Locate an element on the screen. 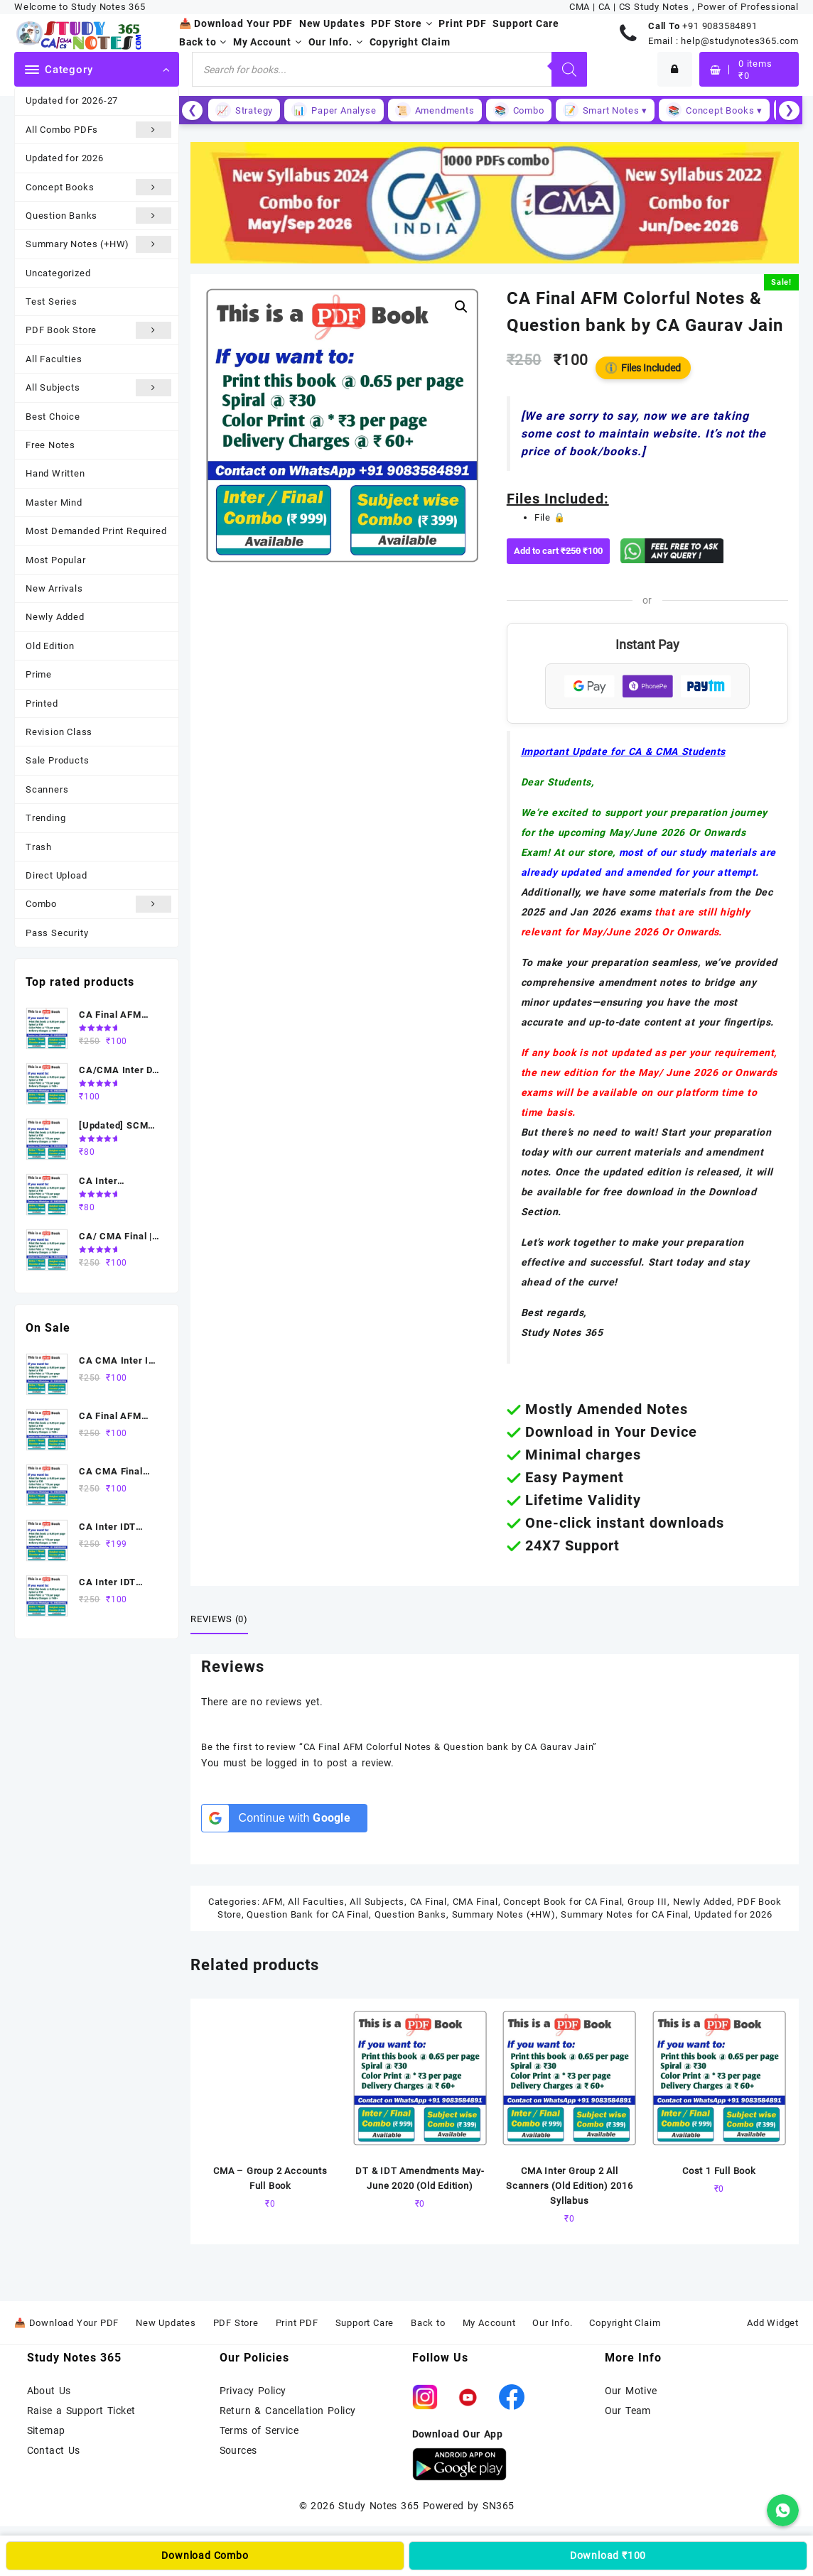 Image resolution: width=813 pixels, height=2576 pixels. Master Mind is located at coordinates (54, 502).